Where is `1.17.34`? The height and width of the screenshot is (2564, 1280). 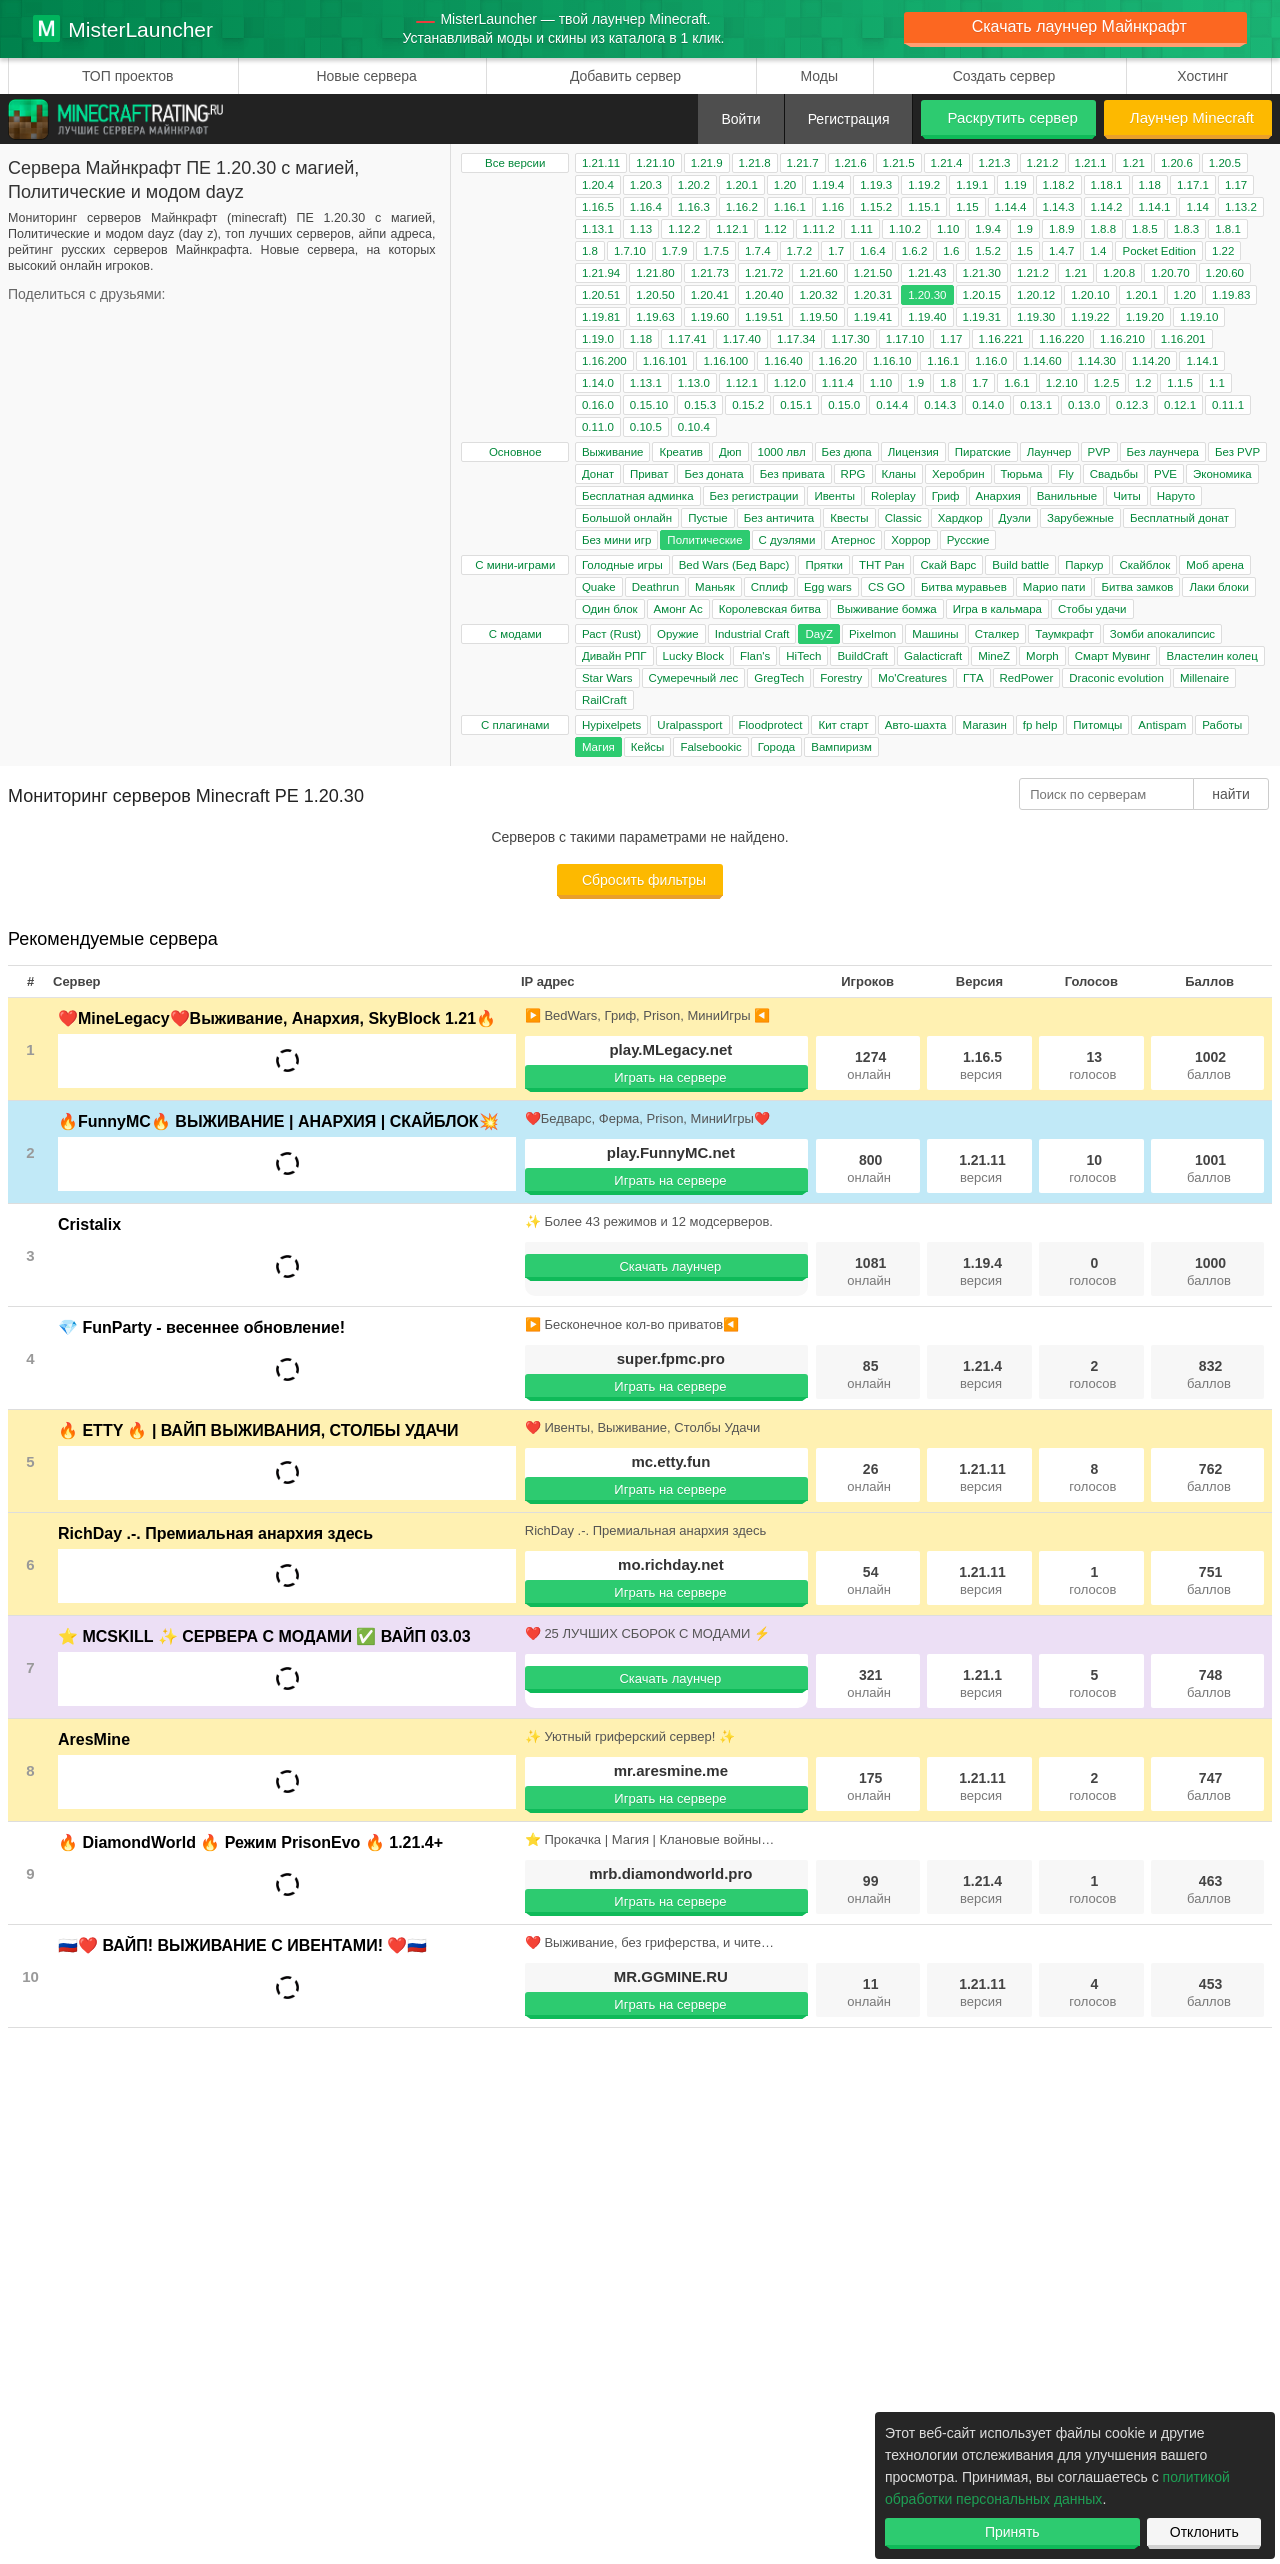 1.17.34 is located at coordinates (796, 339).